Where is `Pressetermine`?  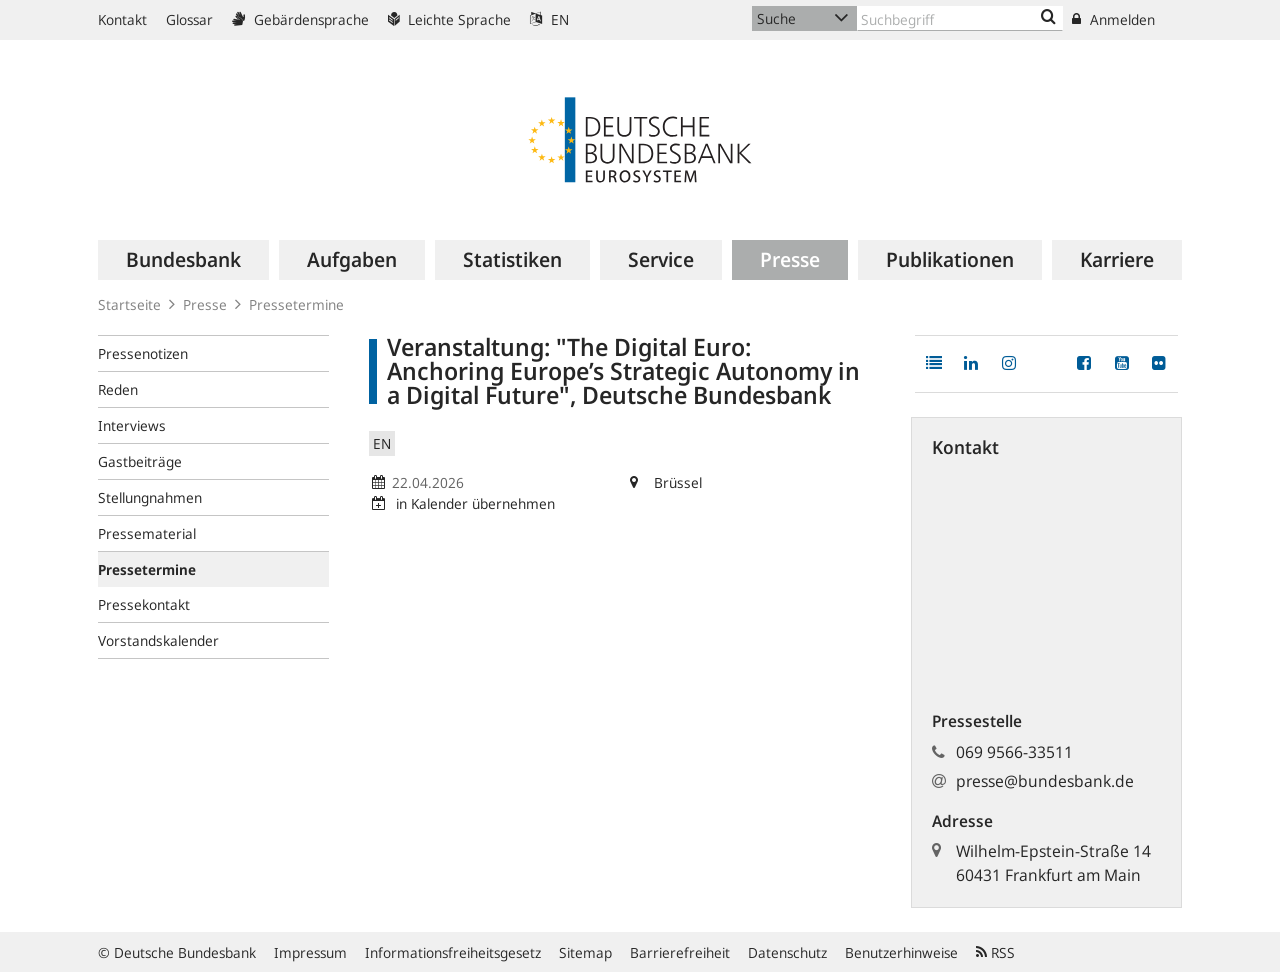 Pressetermine is located at coordinates (296, 304).